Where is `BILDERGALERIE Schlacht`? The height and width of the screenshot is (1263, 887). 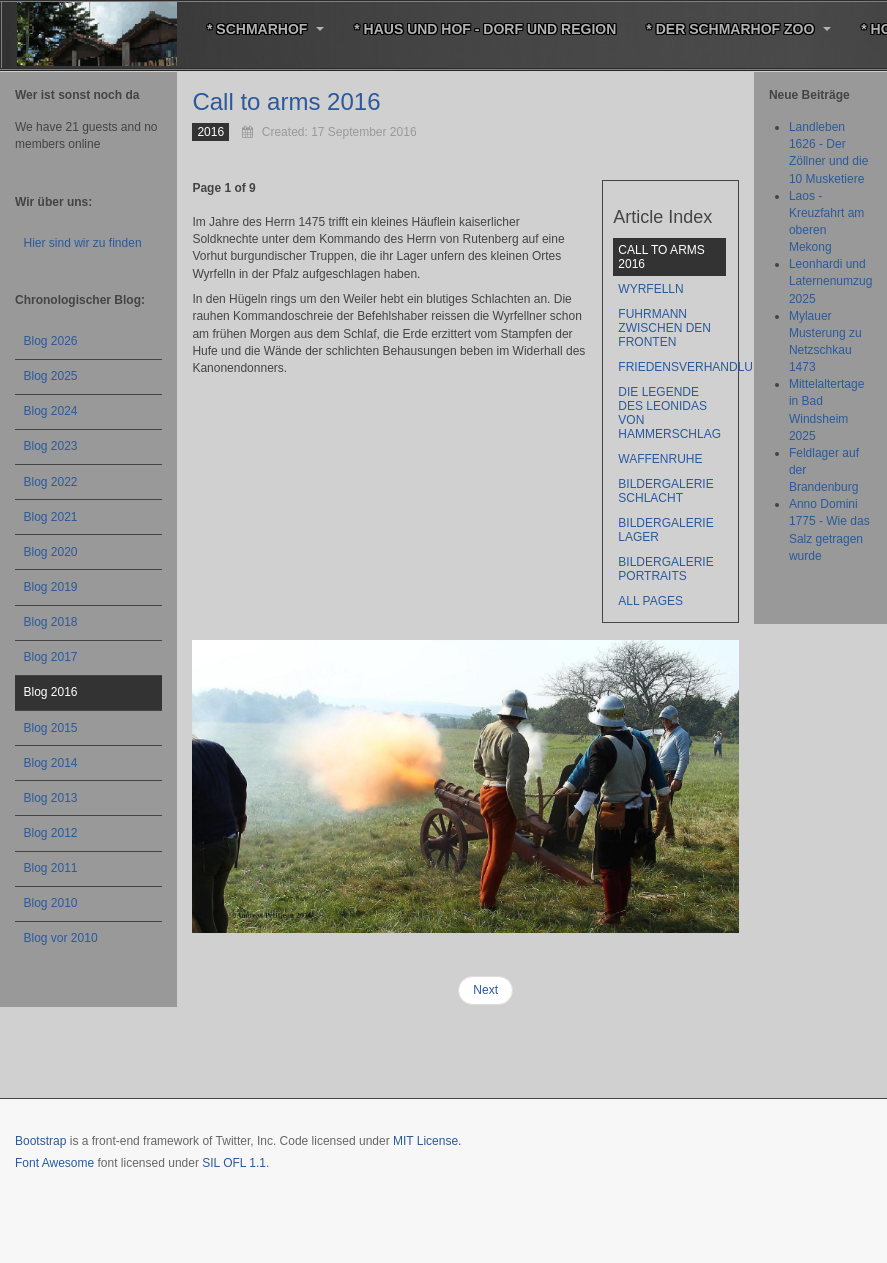
BILDERGALERIE Schlacht is located at coordinates (665, 491).